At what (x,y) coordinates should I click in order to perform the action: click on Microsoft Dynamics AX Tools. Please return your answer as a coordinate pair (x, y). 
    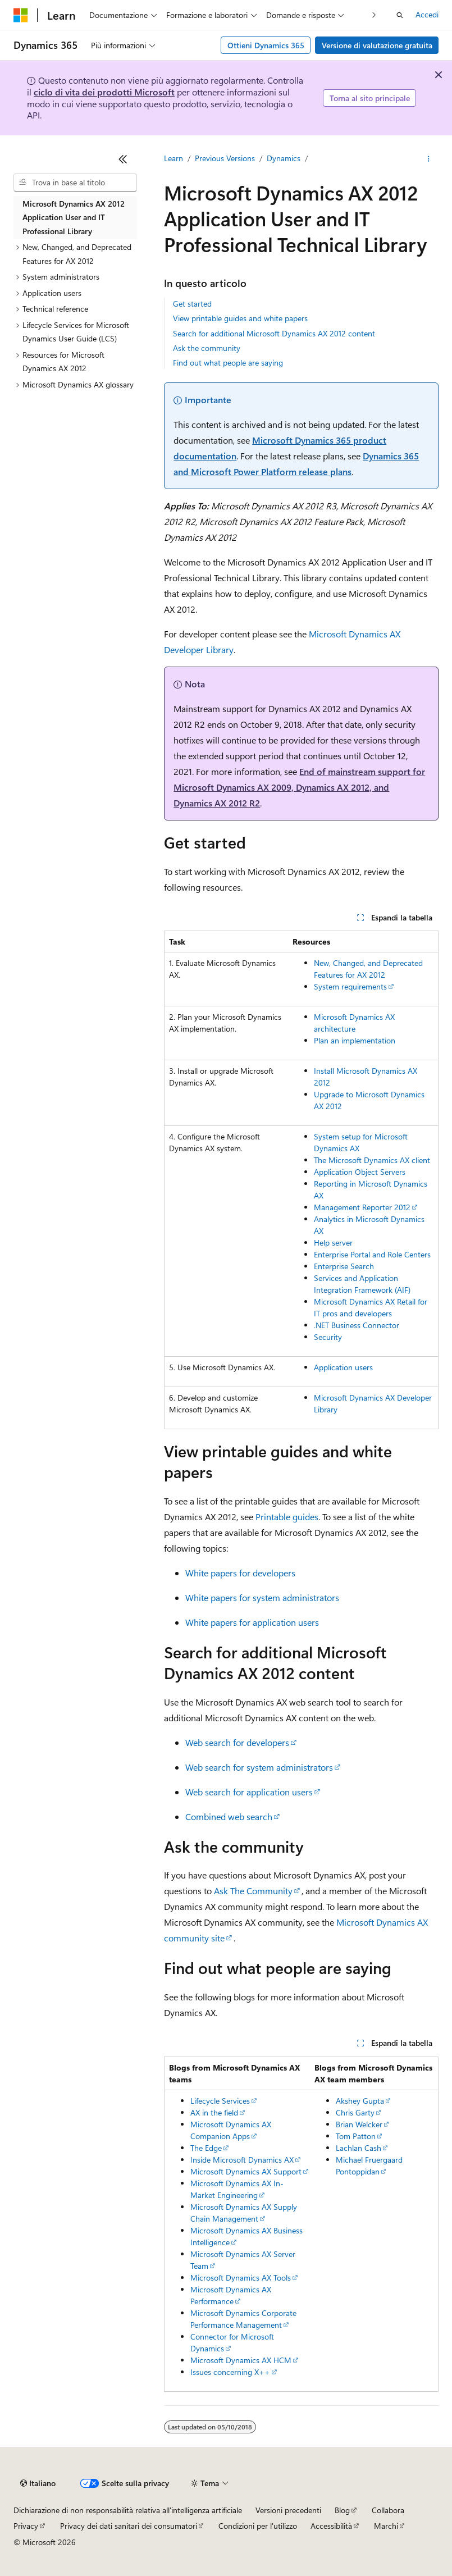
    Looking at the image, I should click on (240, 2277).